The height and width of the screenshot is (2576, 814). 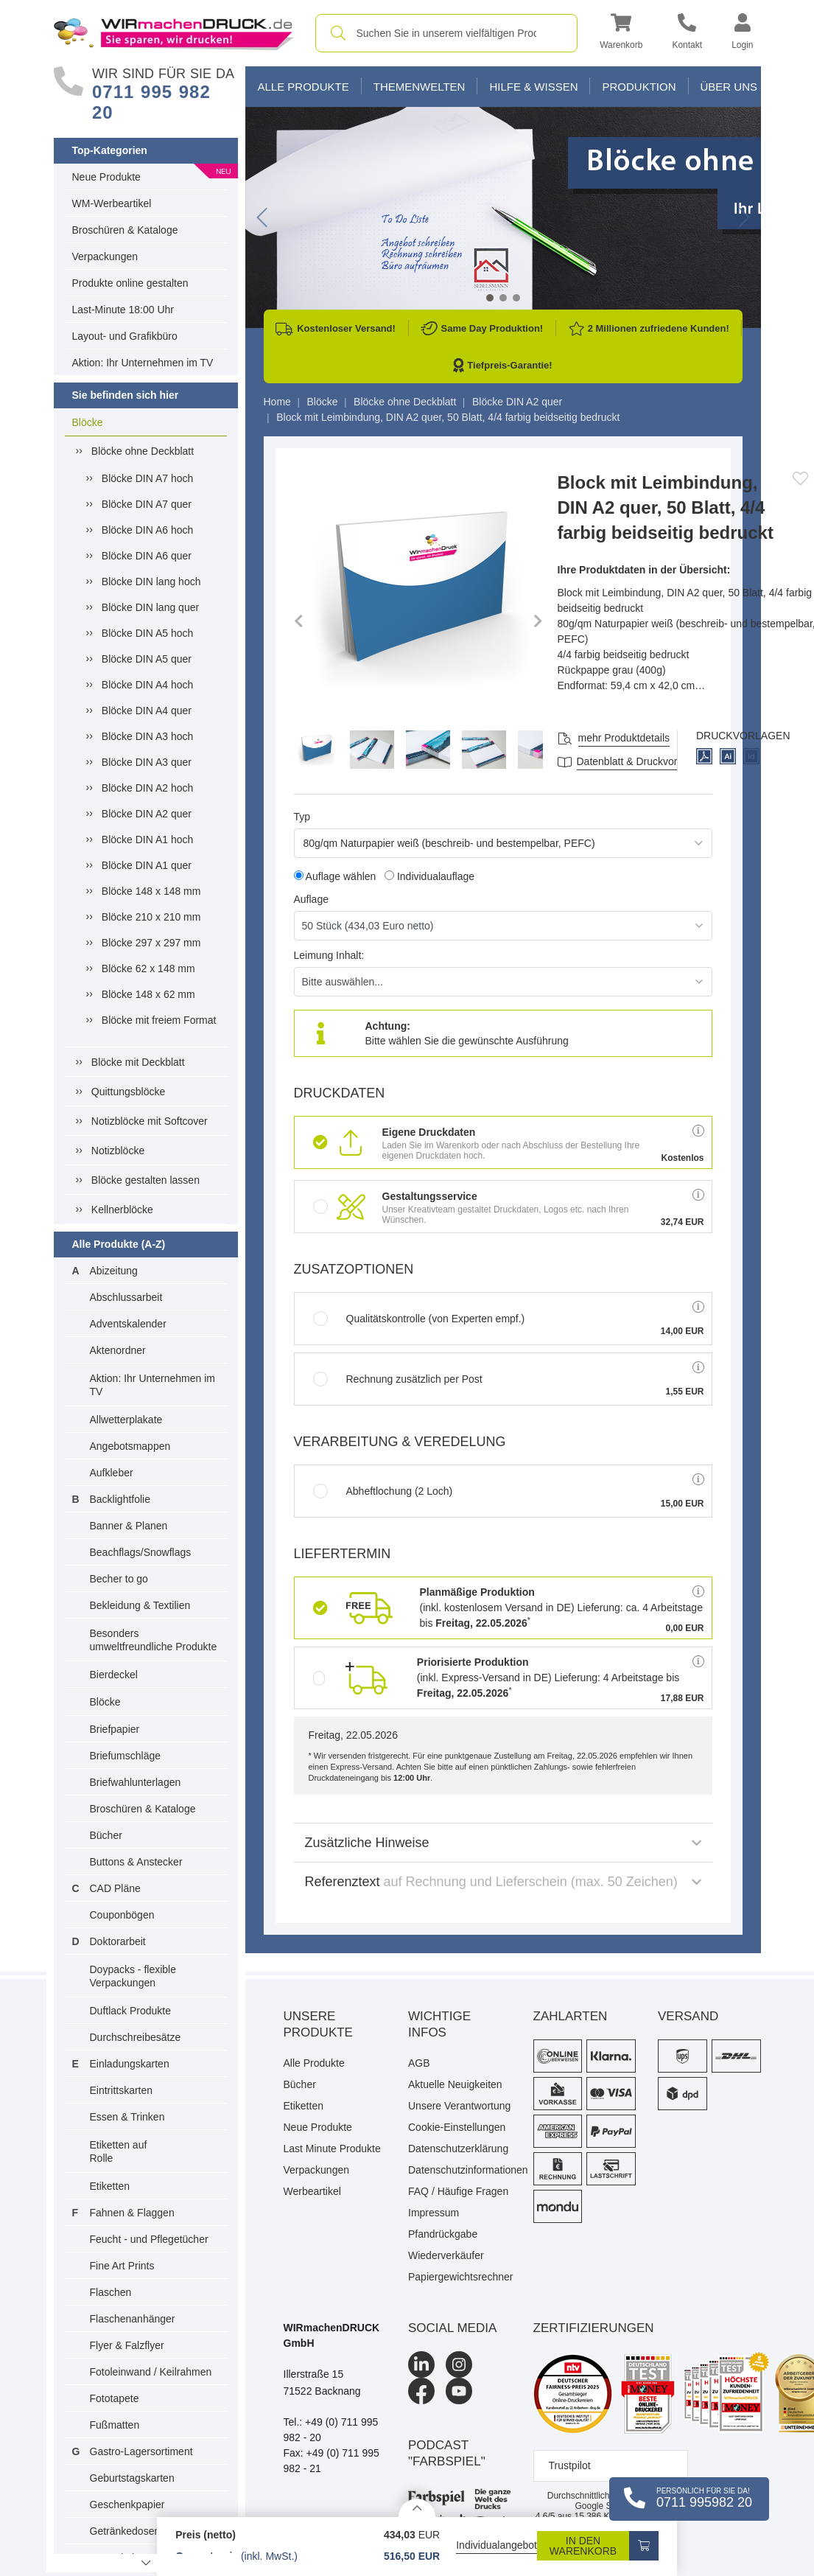 I want to click on Blöcke ohne Deckblatt, so click(x=142, y=451).